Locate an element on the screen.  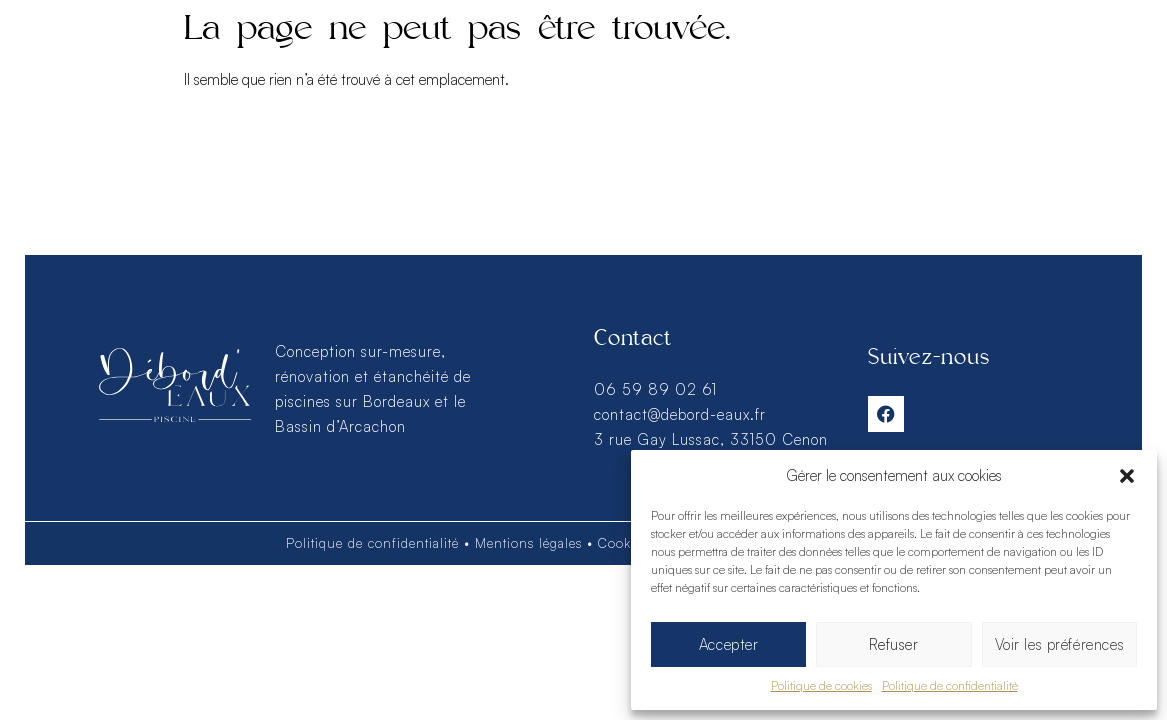
Politique de confidentialité is located at coordinates (950, 685).